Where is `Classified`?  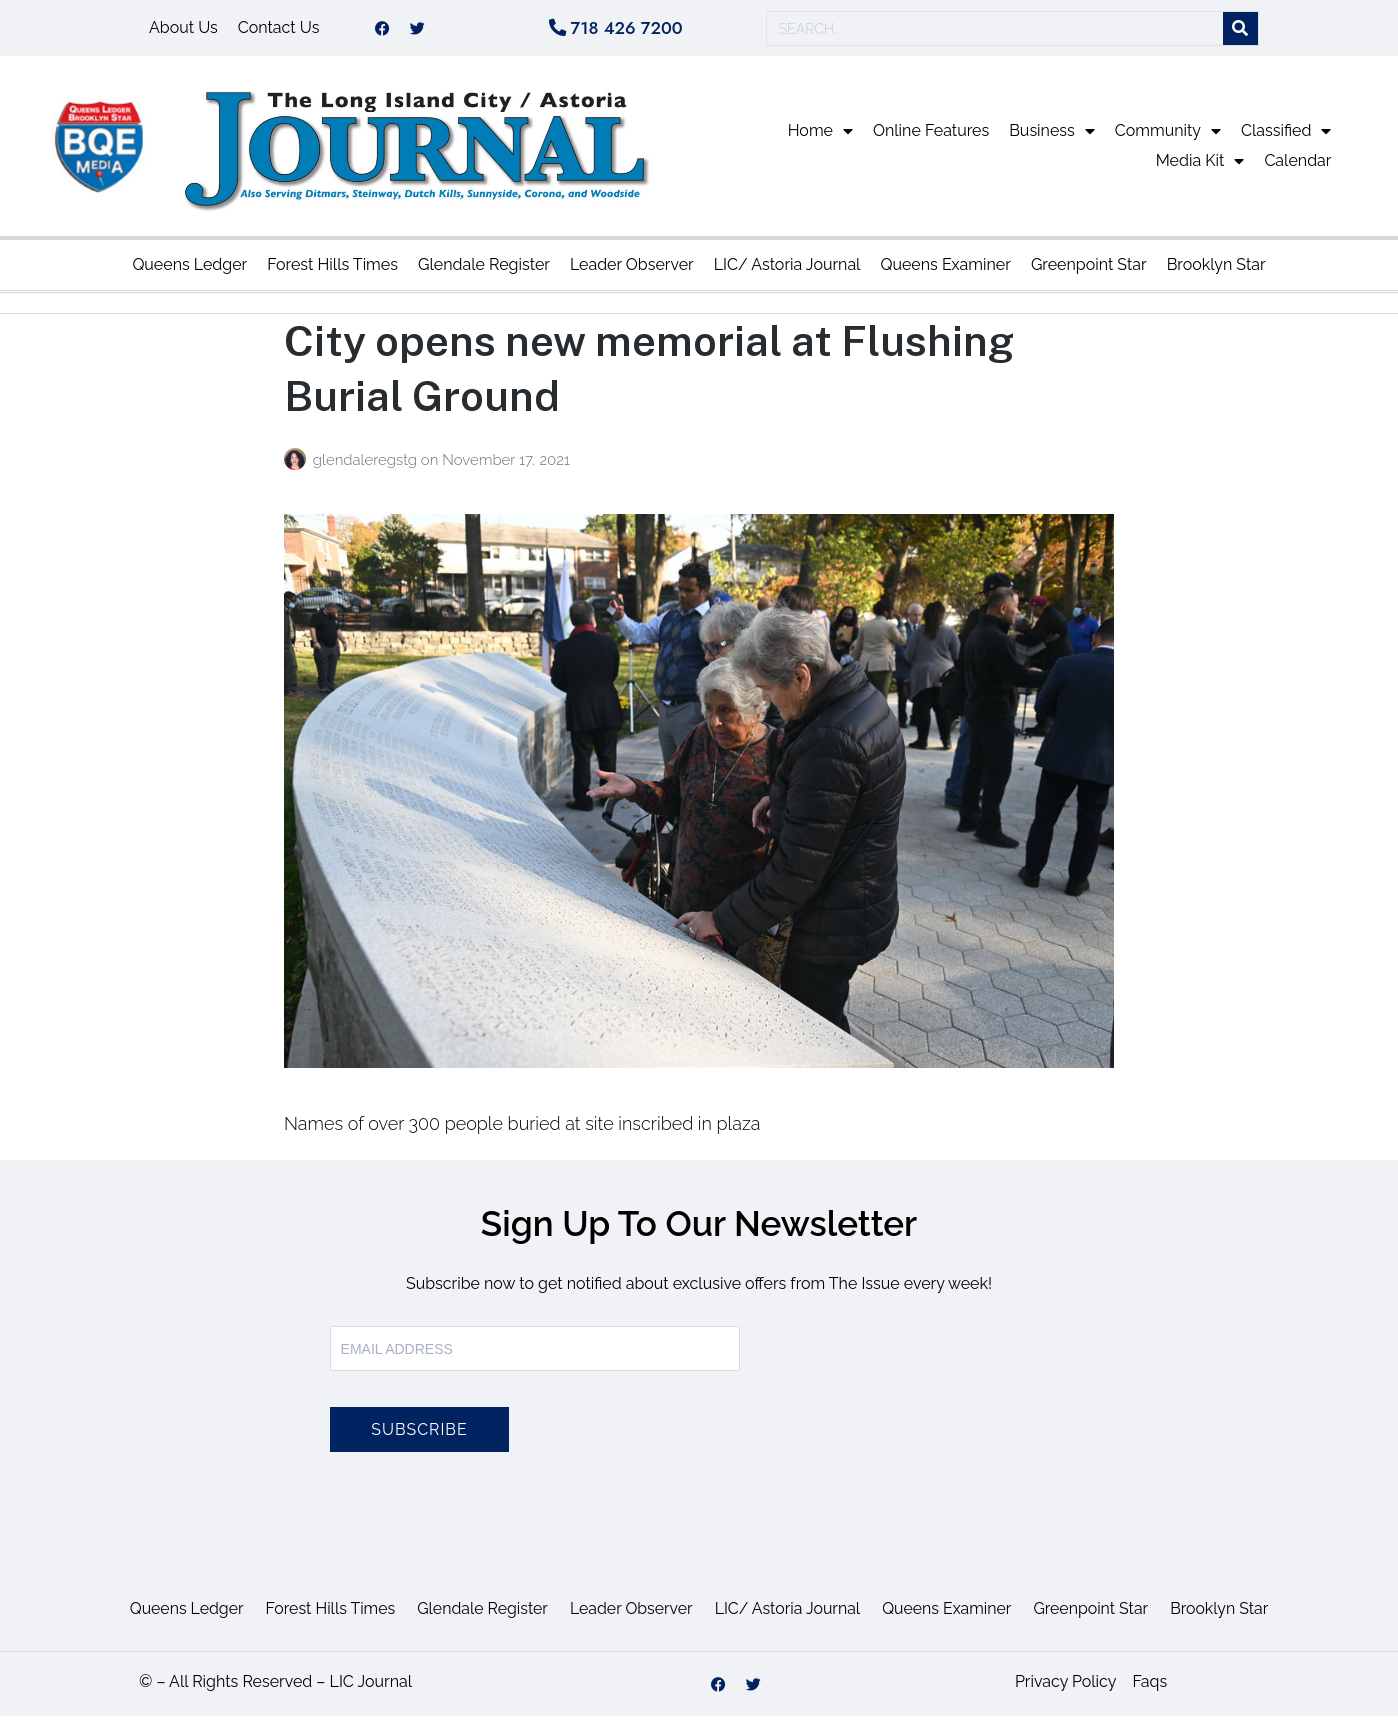
Classified is located at coordinates (1286, 137).